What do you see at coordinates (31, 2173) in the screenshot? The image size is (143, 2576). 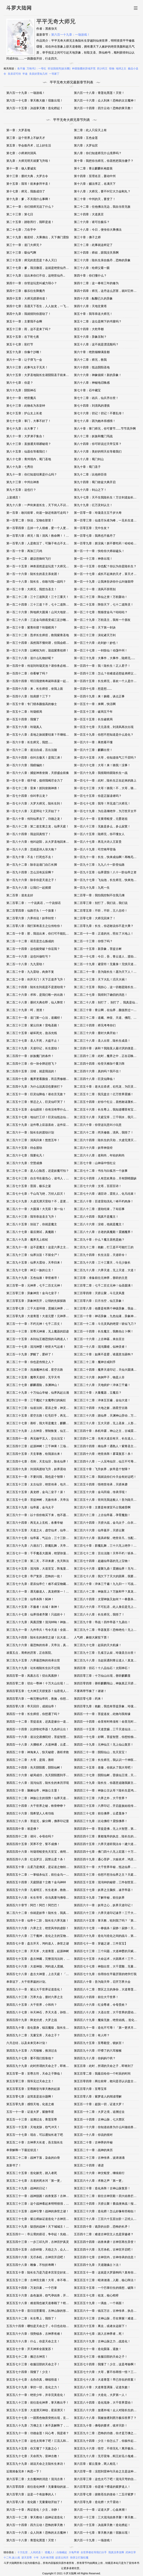 I see `第五百二十五章：造化躯壳，踏入者死` at bounding box center [31, 2173].